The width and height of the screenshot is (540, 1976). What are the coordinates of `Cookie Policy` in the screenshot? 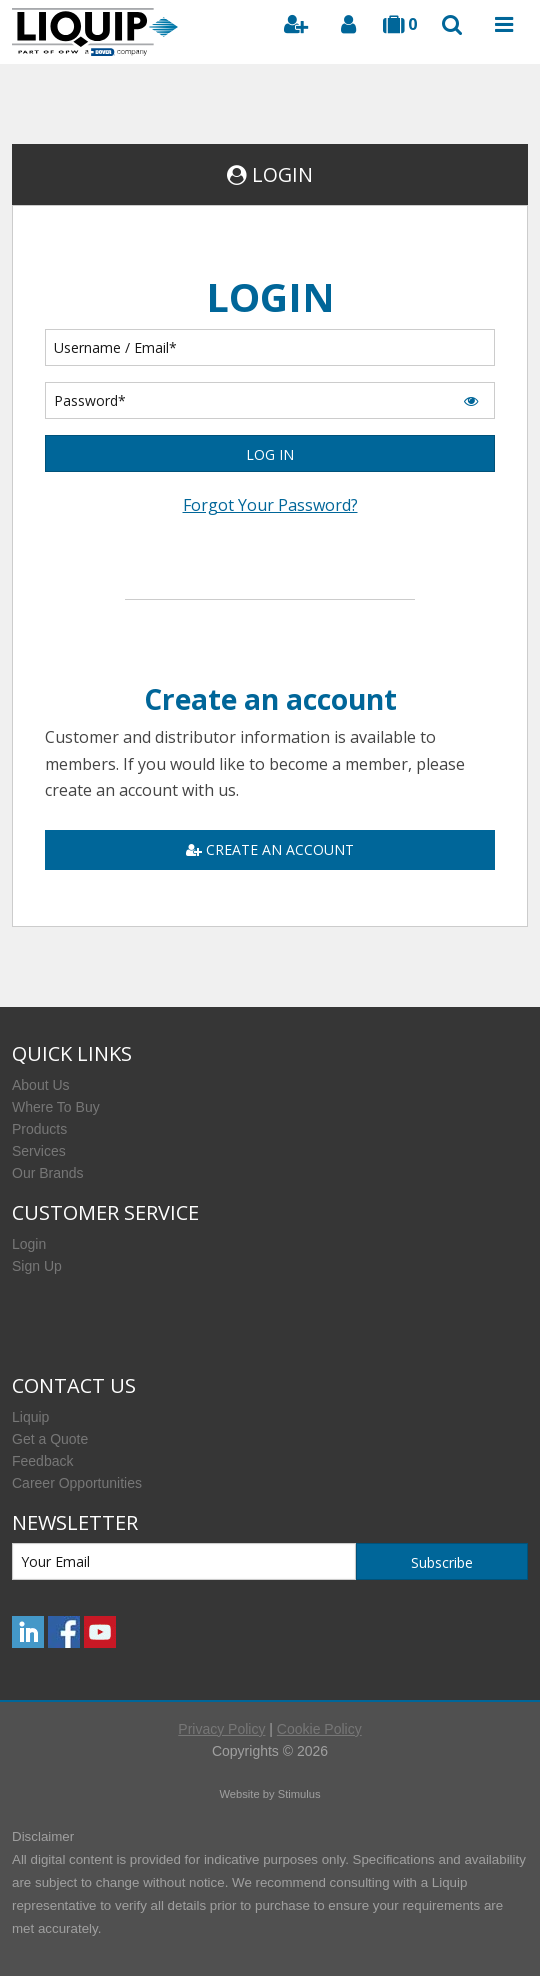 It's located at (319, 1729).